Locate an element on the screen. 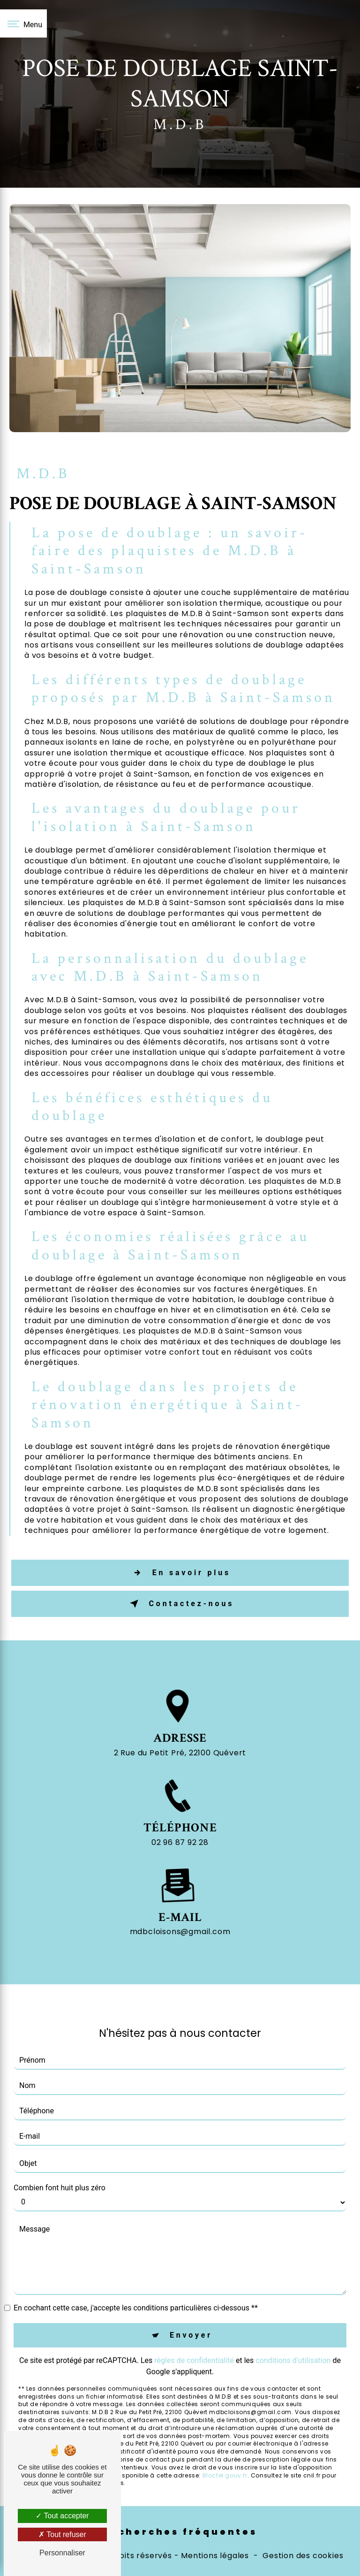  Envoyer is located at coordinates (191, 2298).